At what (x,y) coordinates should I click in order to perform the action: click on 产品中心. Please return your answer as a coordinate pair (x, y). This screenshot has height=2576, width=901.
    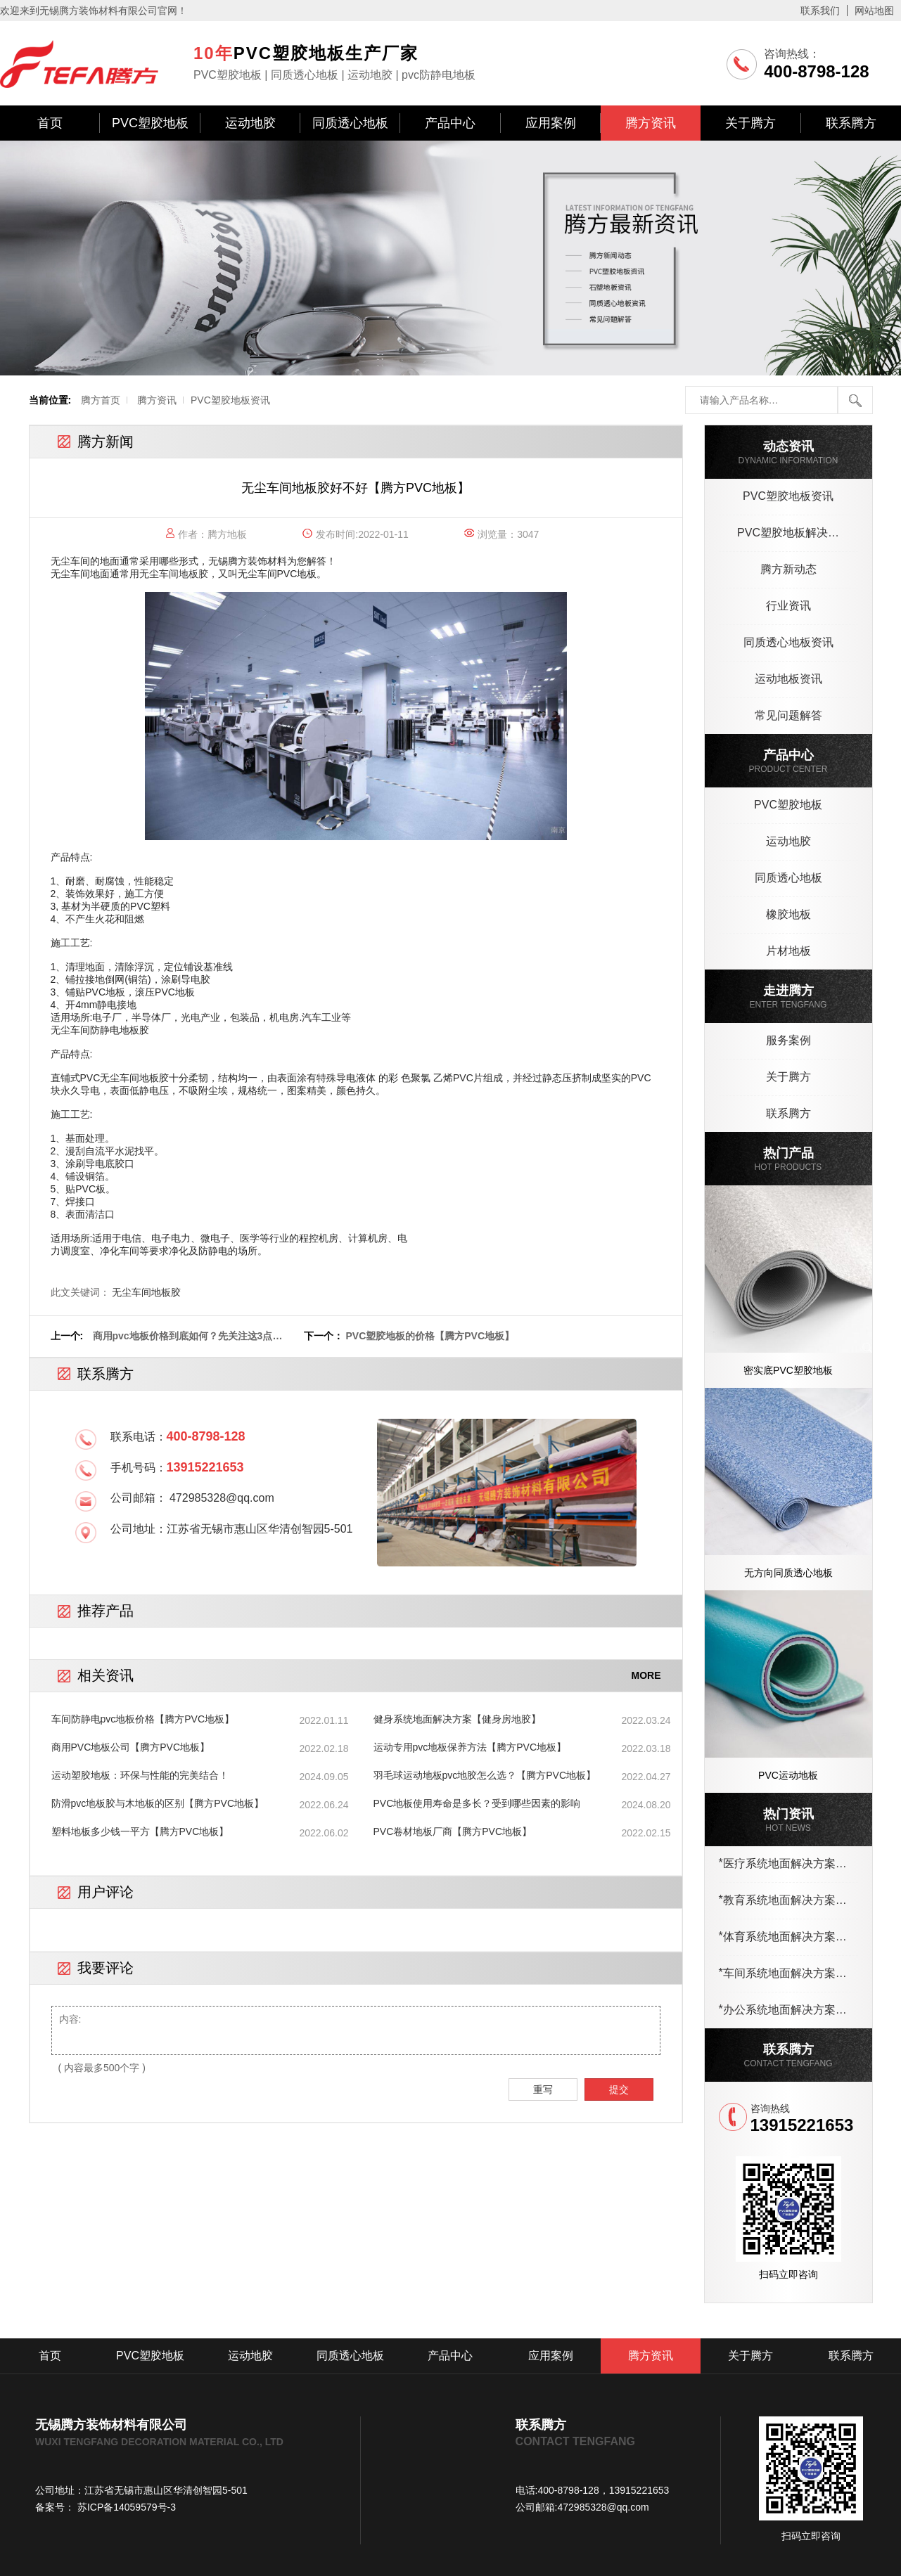
    Looking at the image, I should click on (450, 123).